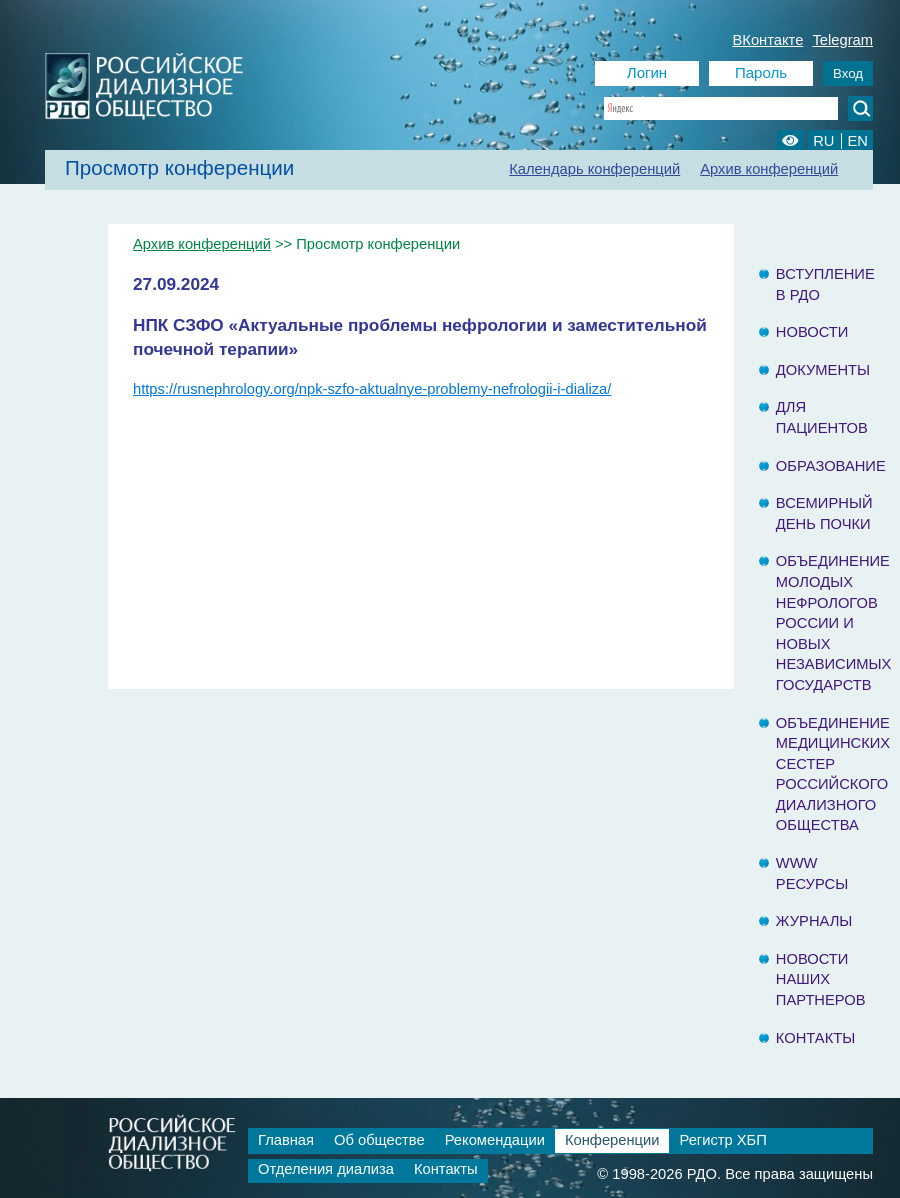 This screenshot has width=900, height=1198. I want to click on Главная, so click(286, 1140).